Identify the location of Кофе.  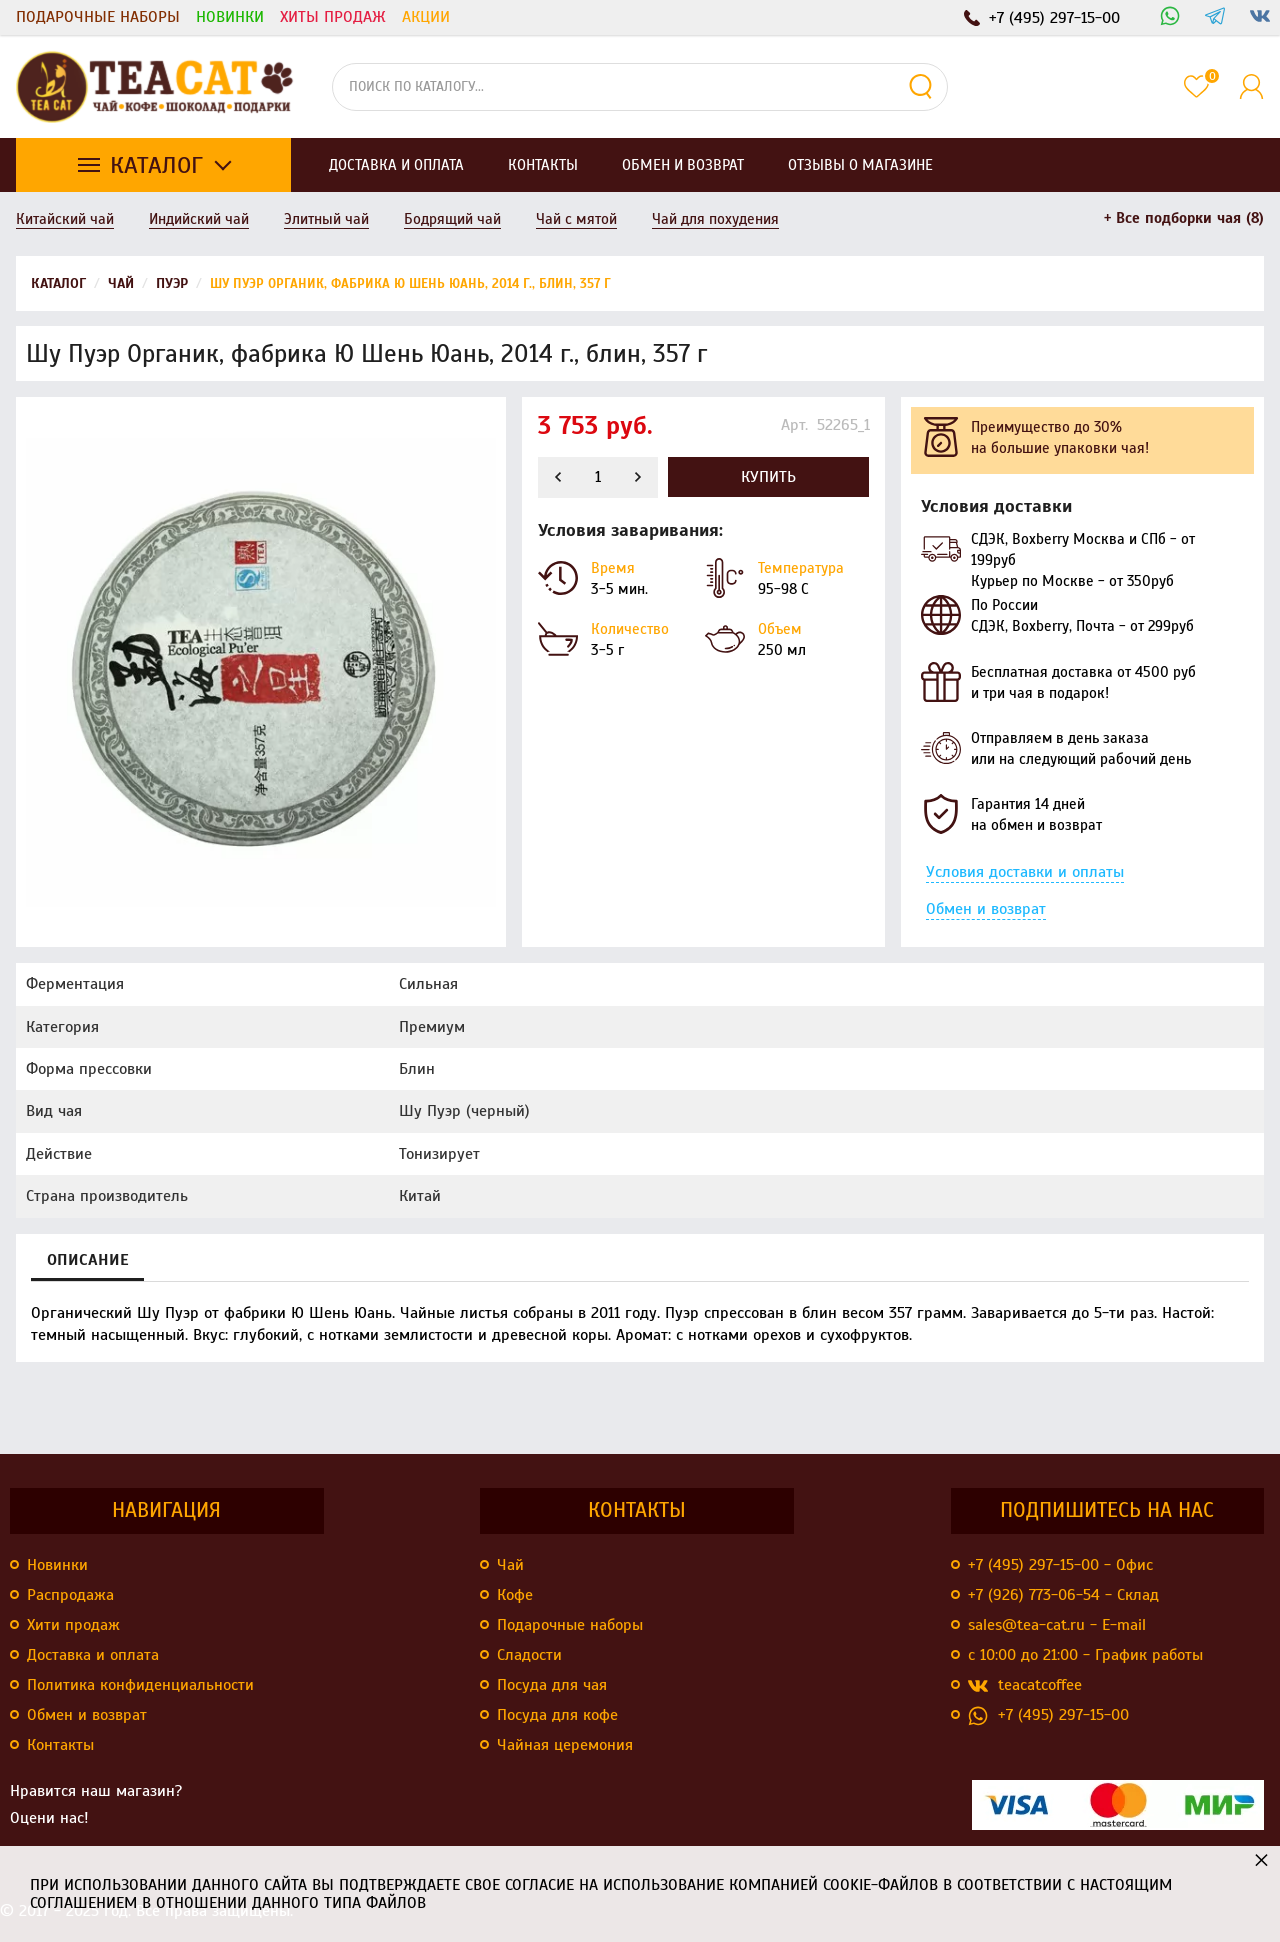
(515, 1595).